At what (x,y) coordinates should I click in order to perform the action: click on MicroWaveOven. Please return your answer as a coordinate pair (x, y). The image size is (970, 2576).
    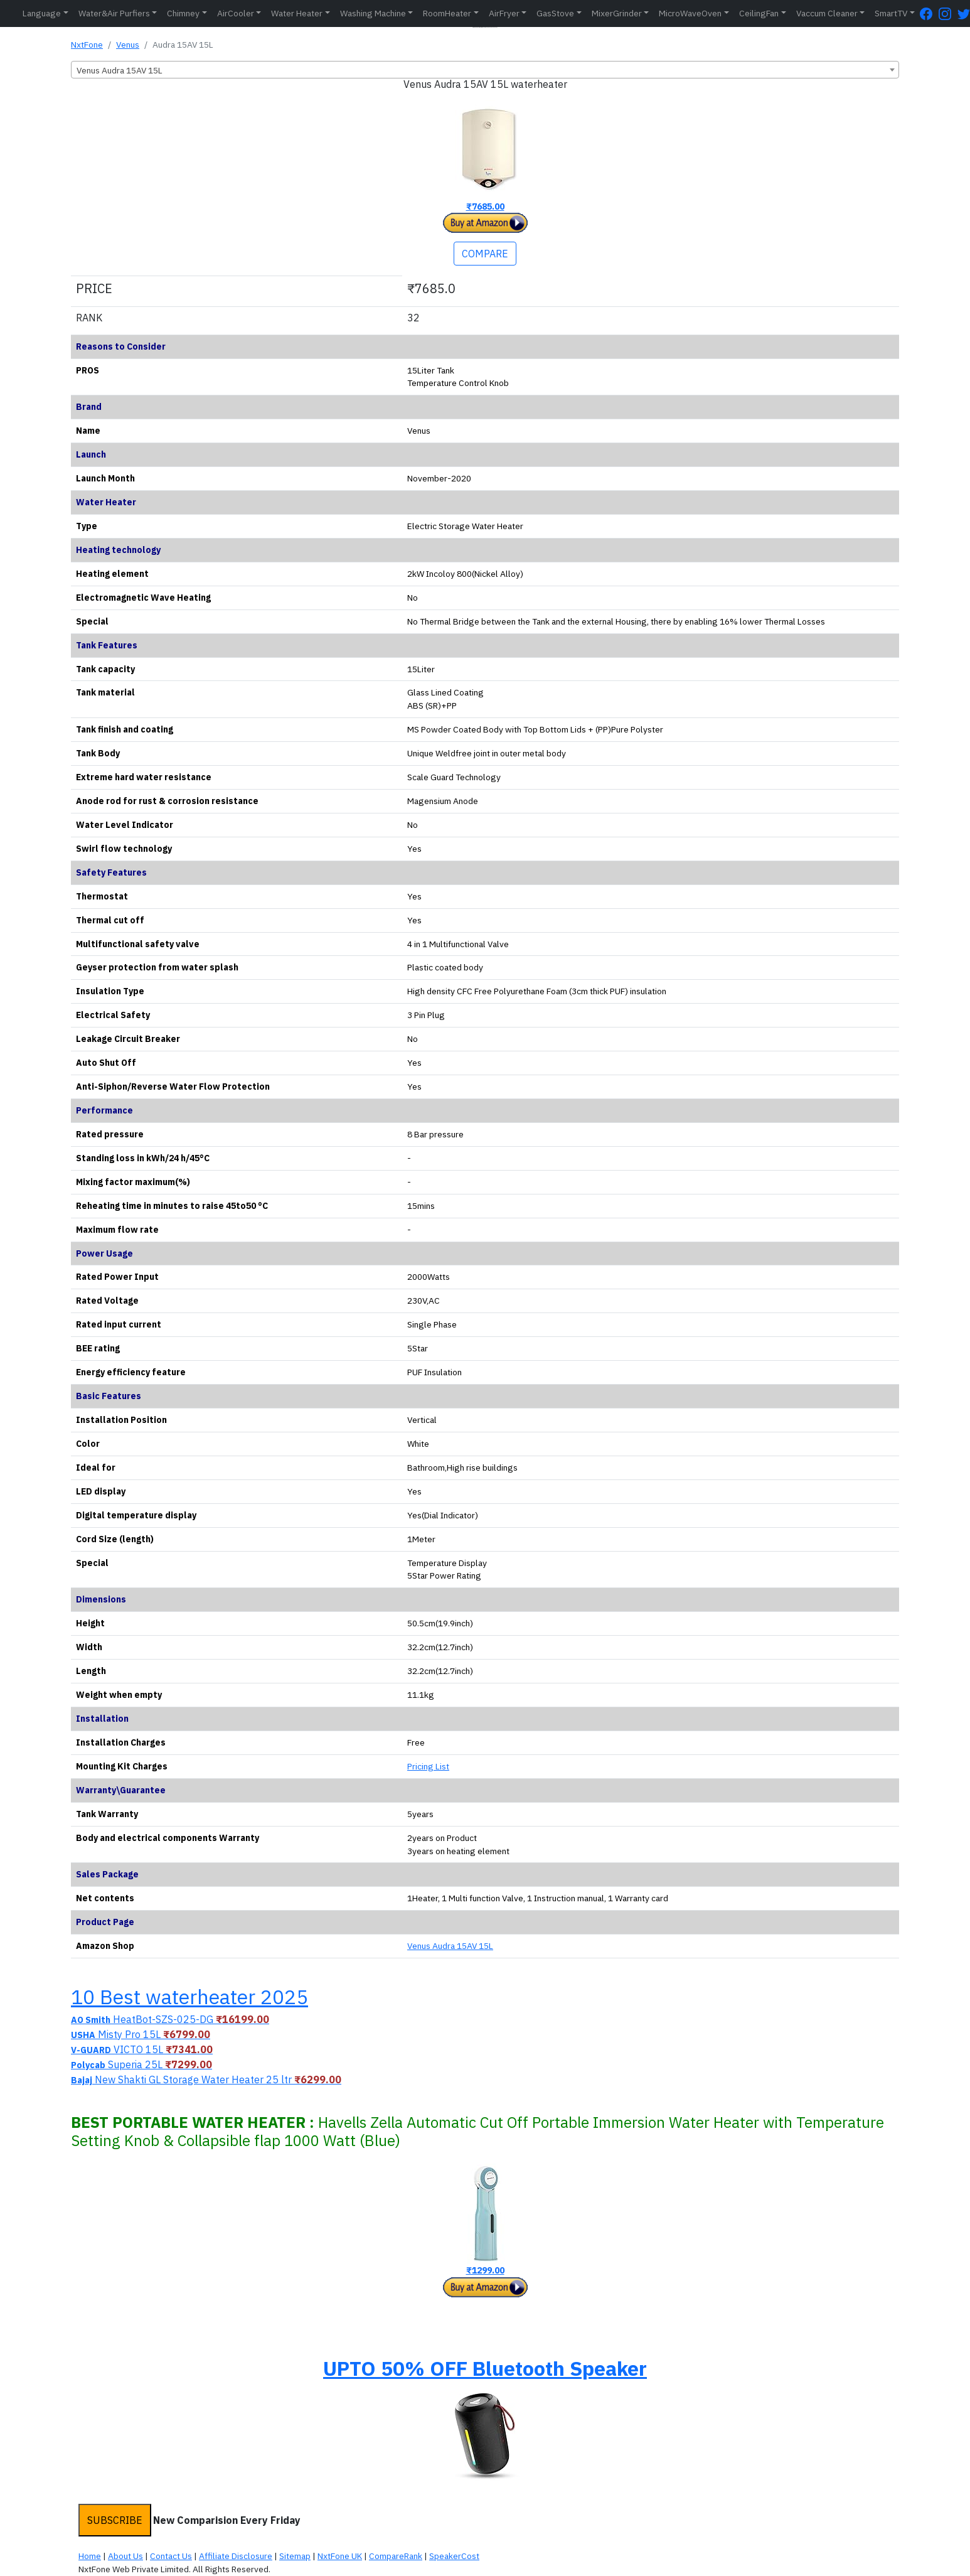
    Looking at the image, I should click on (690, 13).